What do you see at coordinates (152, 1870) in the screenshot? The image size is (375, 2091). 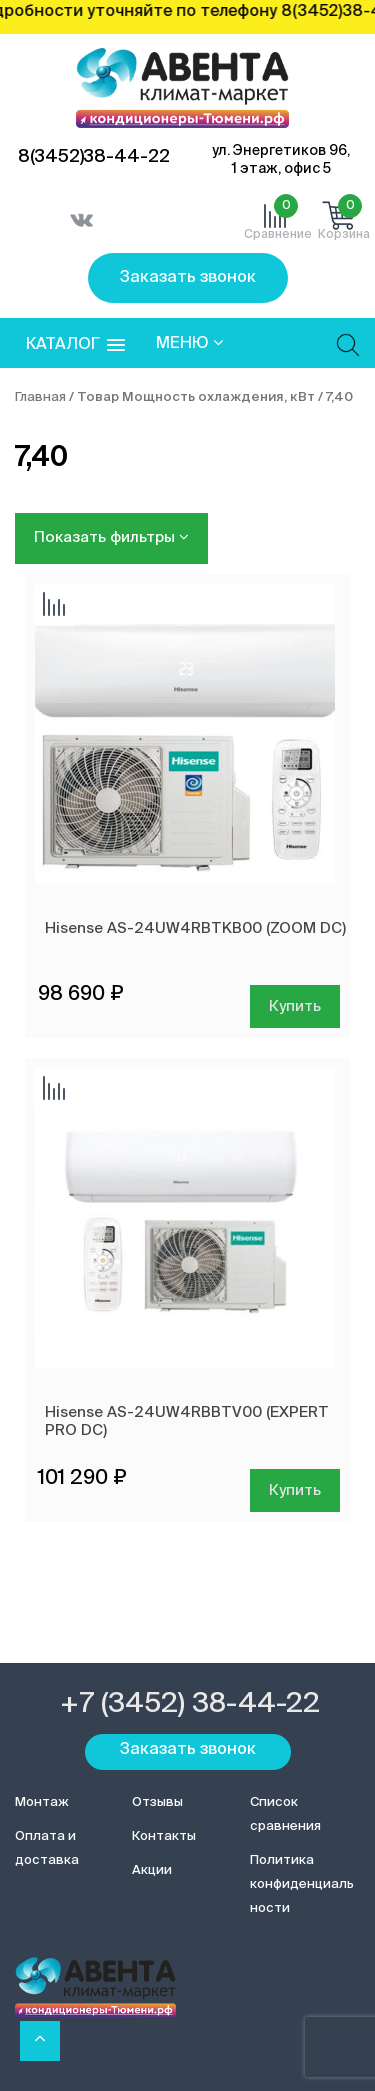 I see `Акции` at bounding box center [152, 1870].